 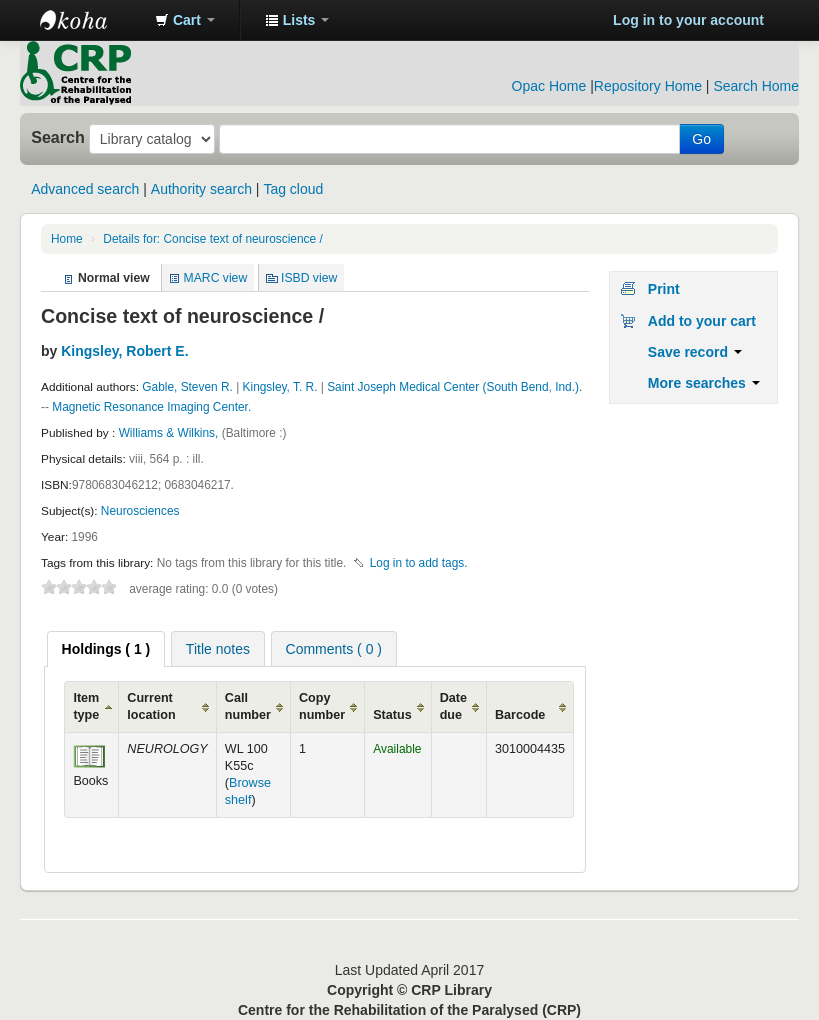 I want to click on ISBD view, so click(x=309, y=278).